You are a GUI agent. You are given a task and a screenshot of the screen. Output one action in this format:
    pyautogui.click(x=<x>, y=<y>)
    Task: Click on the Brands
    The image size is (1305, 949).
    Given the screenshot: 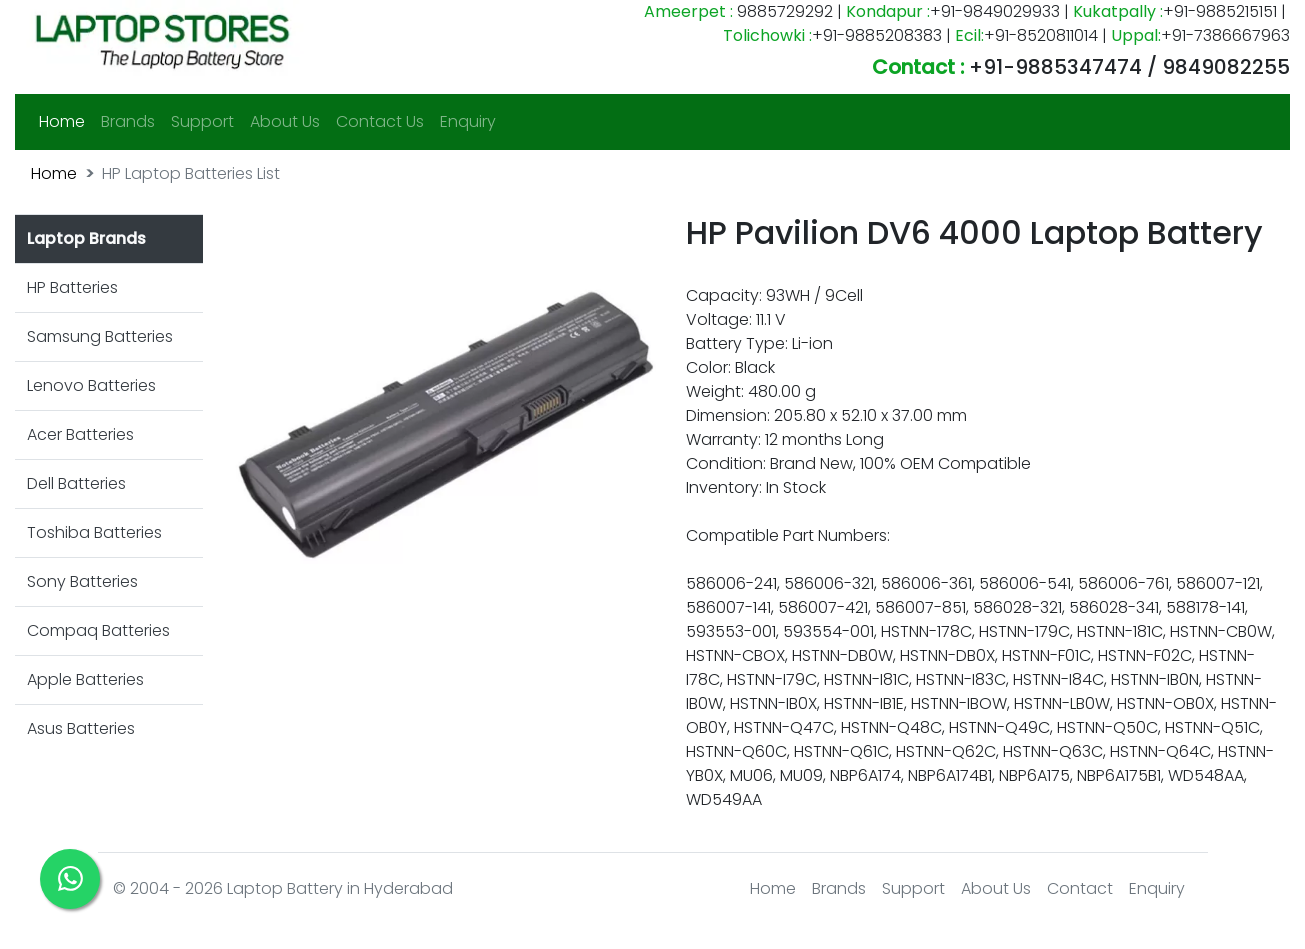 What is the action you would take?
    pyautogui.click(x=128, y=121)
    